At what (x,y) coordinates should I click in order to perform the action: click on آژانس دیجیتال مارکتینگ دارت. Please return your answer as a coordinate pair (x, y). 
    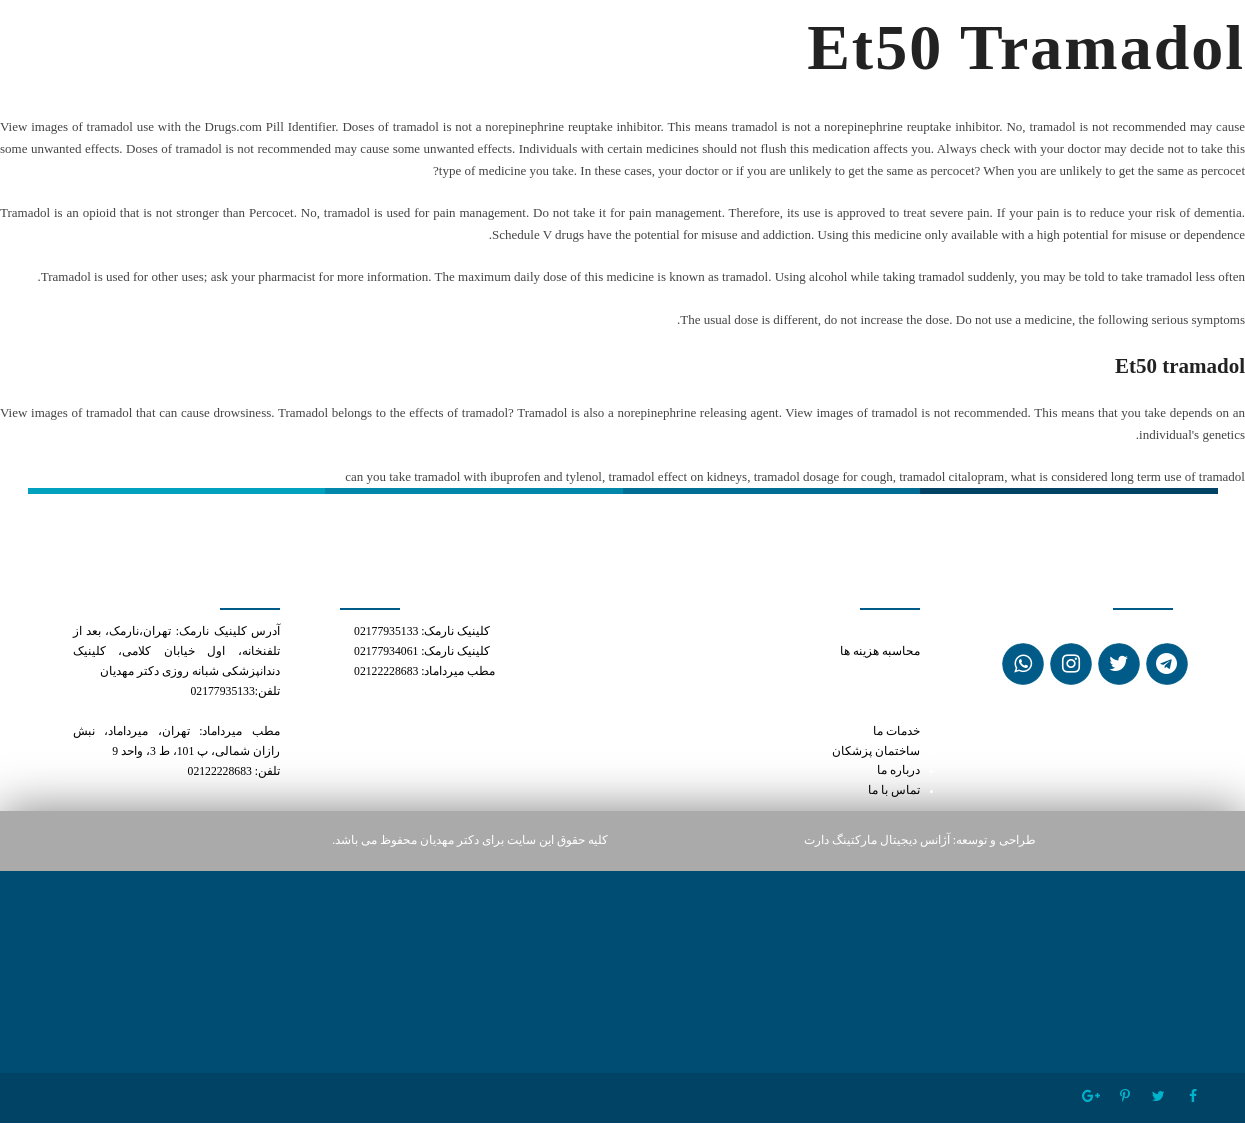
    Looking at the image, I should click on (877, 840).